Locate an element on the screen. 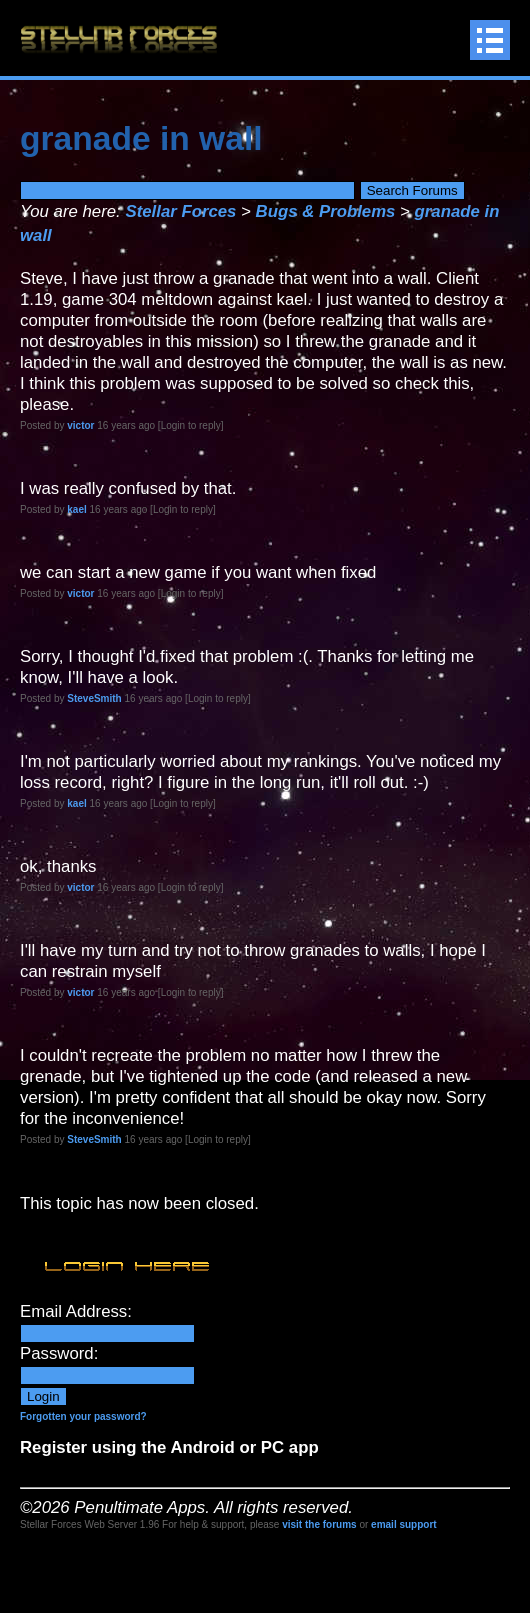 This screenshot has width=530, height=1613. SteveSmith is located at coordinates (94, 698).